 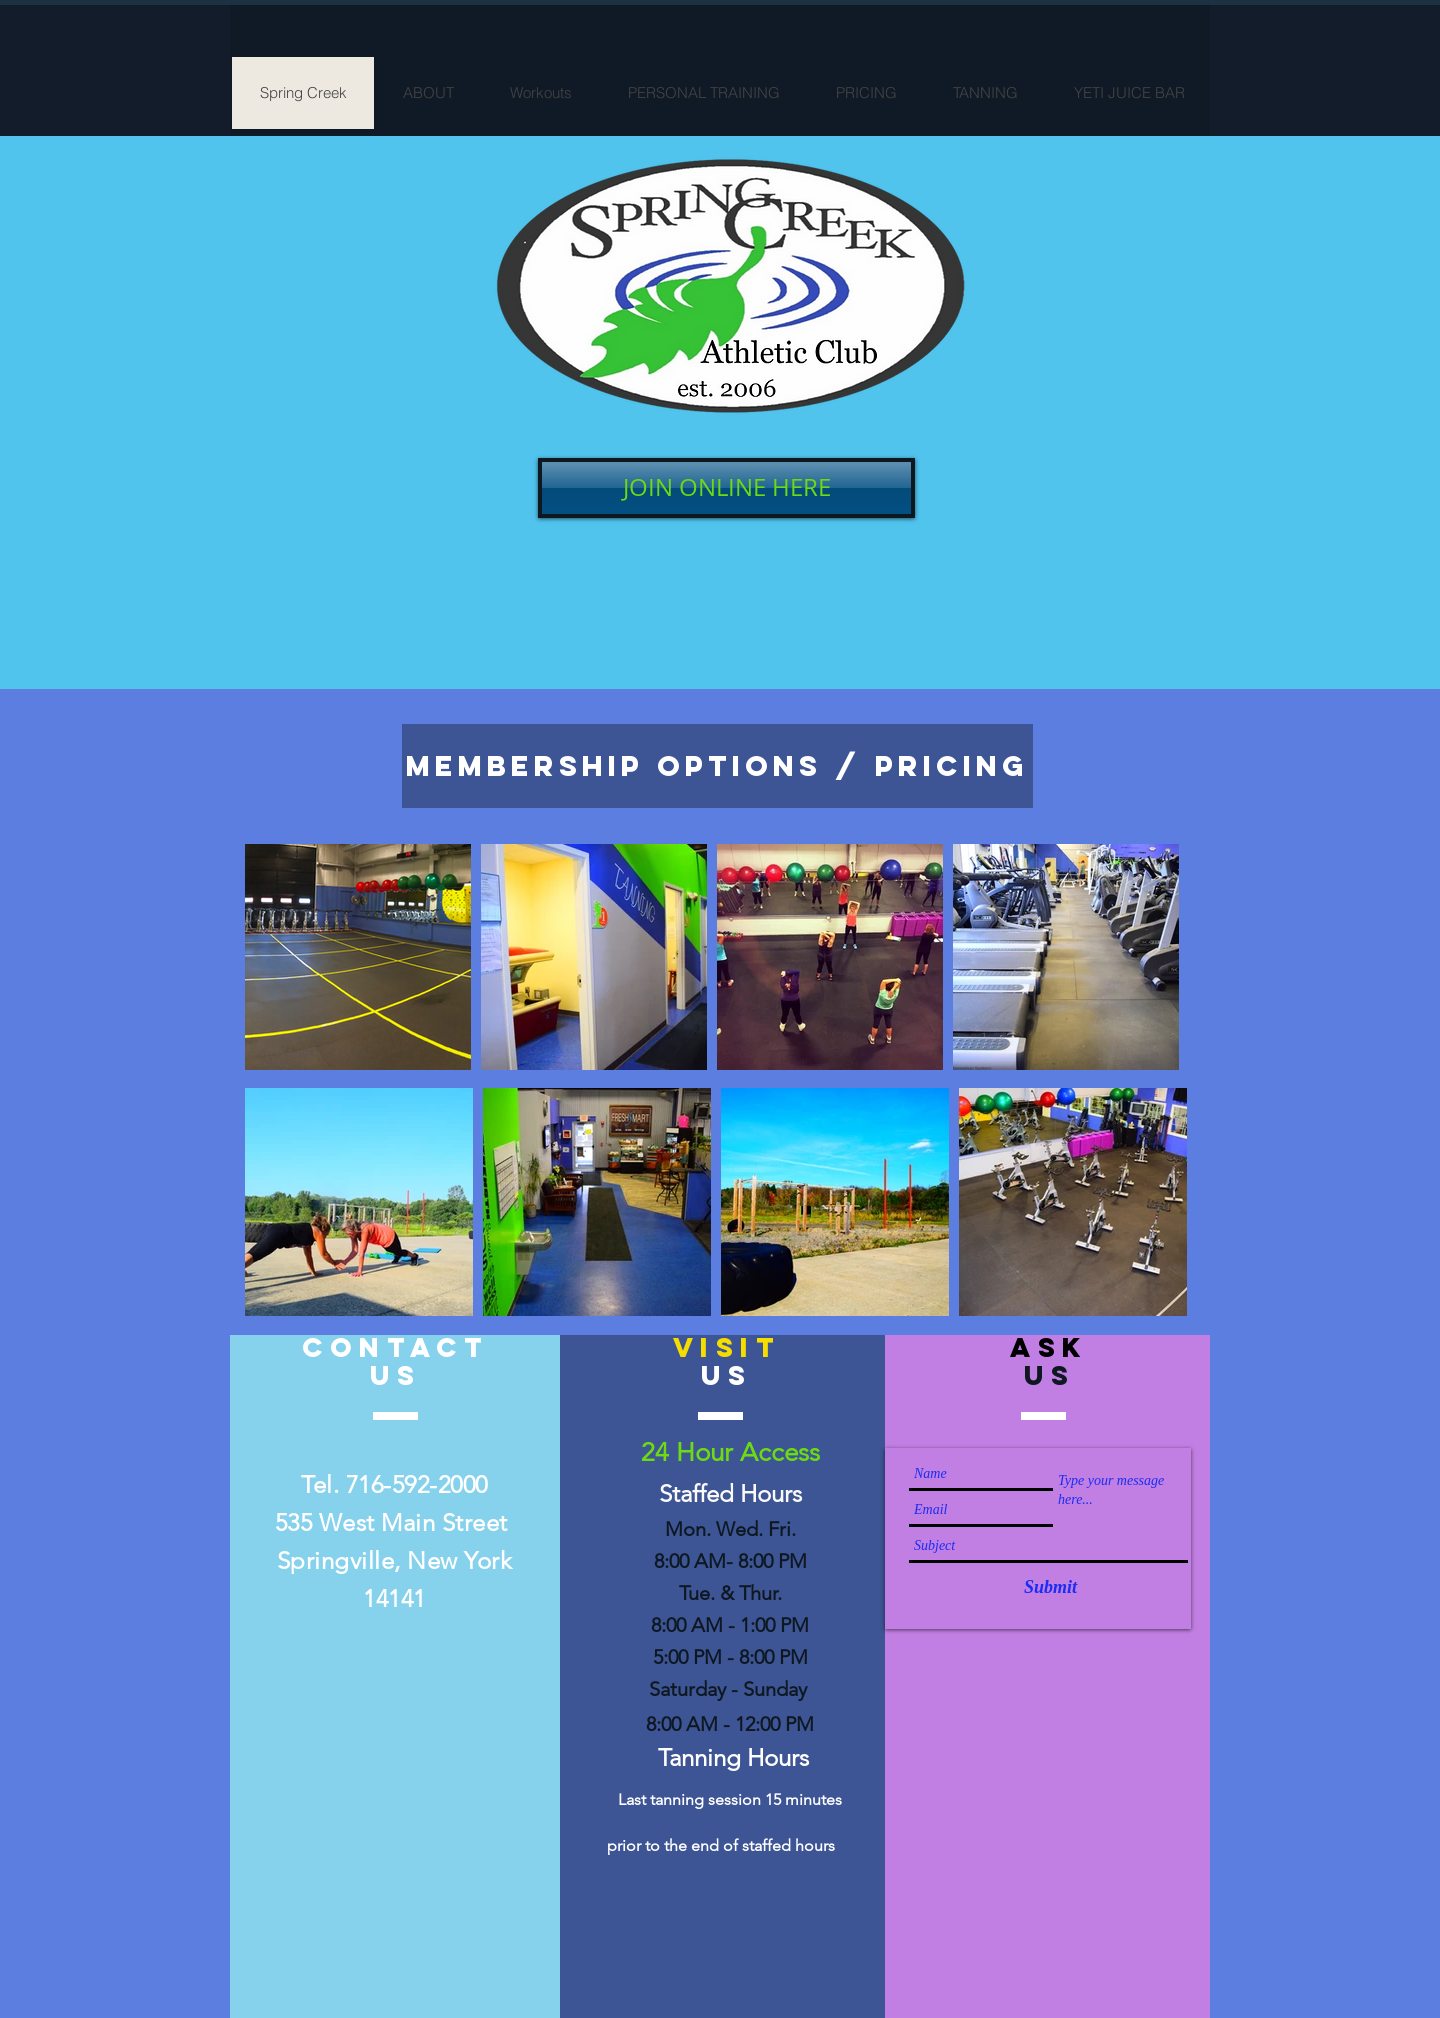 What do you see at coordinates (717, 766) in the screenshot?
I see `[MEMBERSHIP OPTIONS / Pricing]` at bounding box center [717, 766].